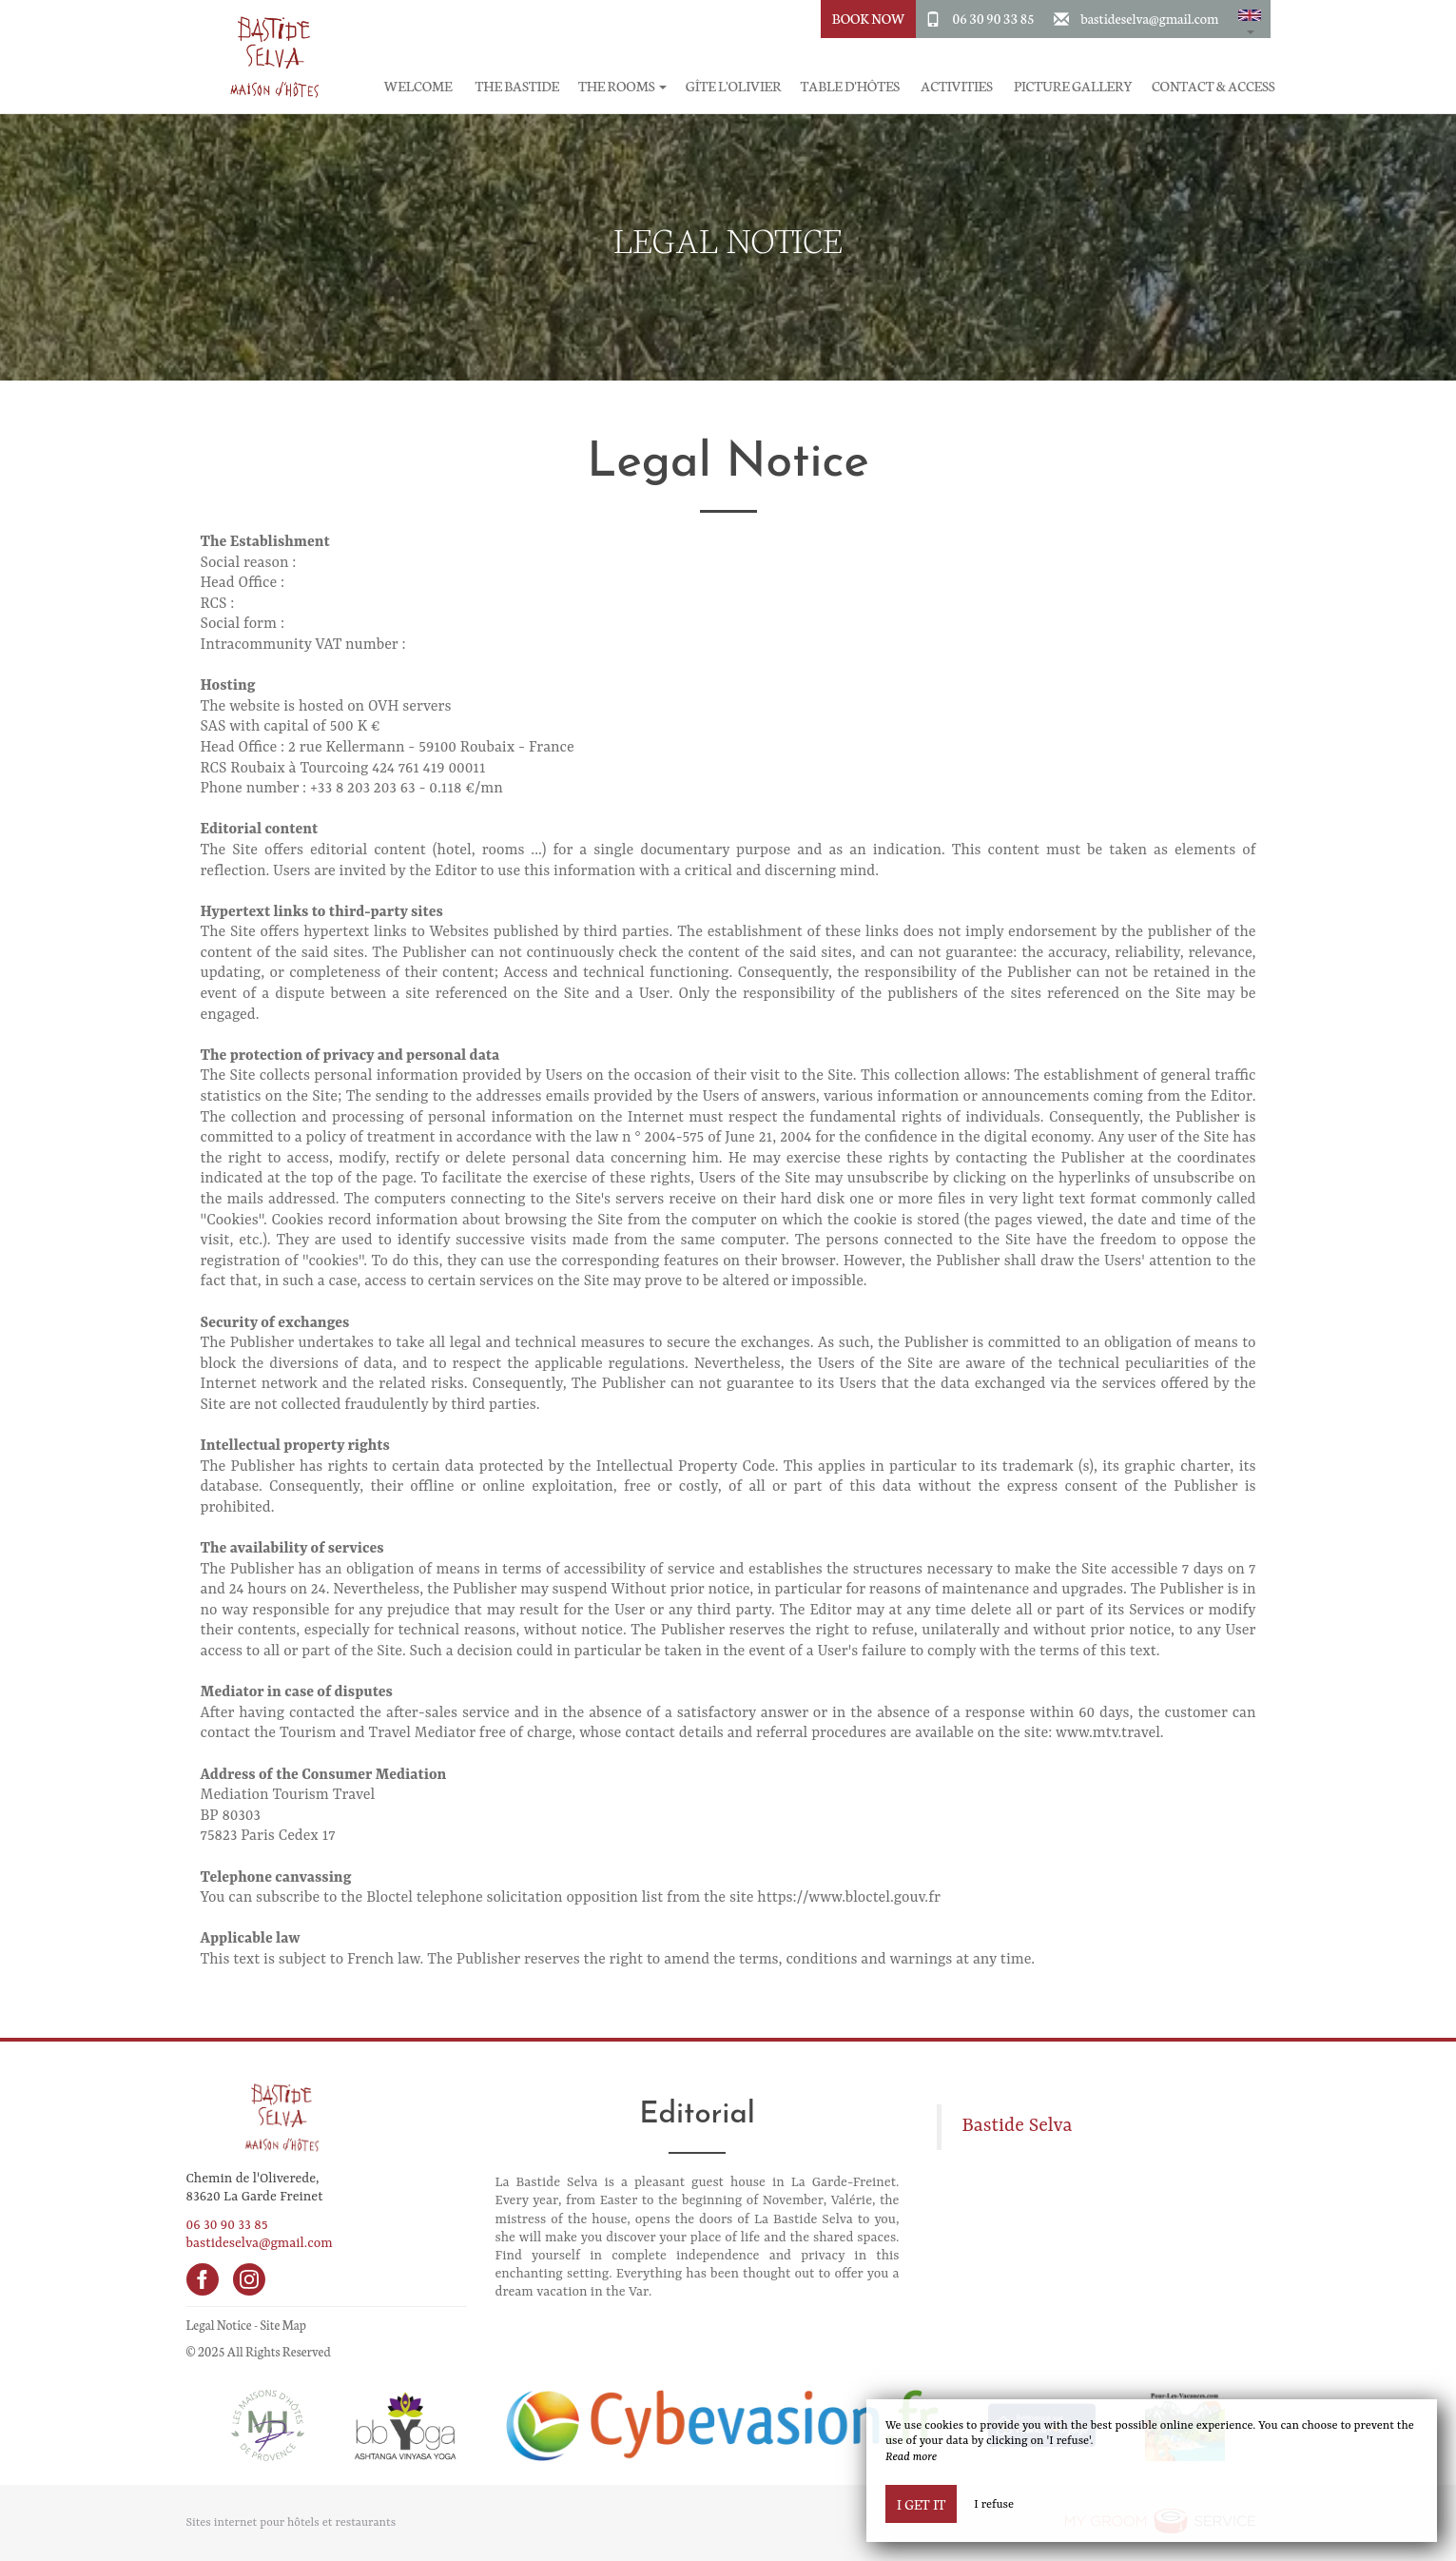  I want to click on Bastide Selva, so click(1016, 2126).